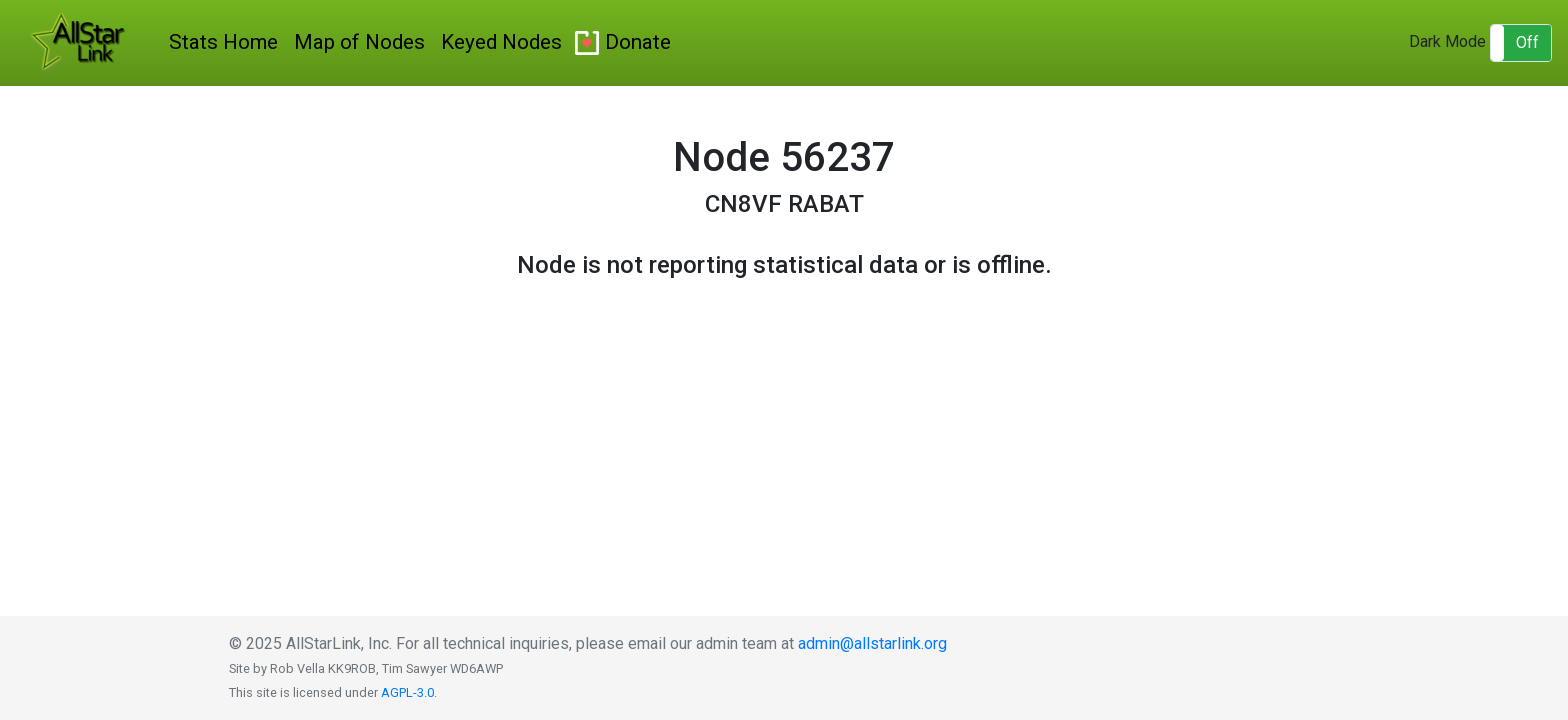  Describe the element at coordinates (1527, 42) in the screenshot. I see `Off` at that location.